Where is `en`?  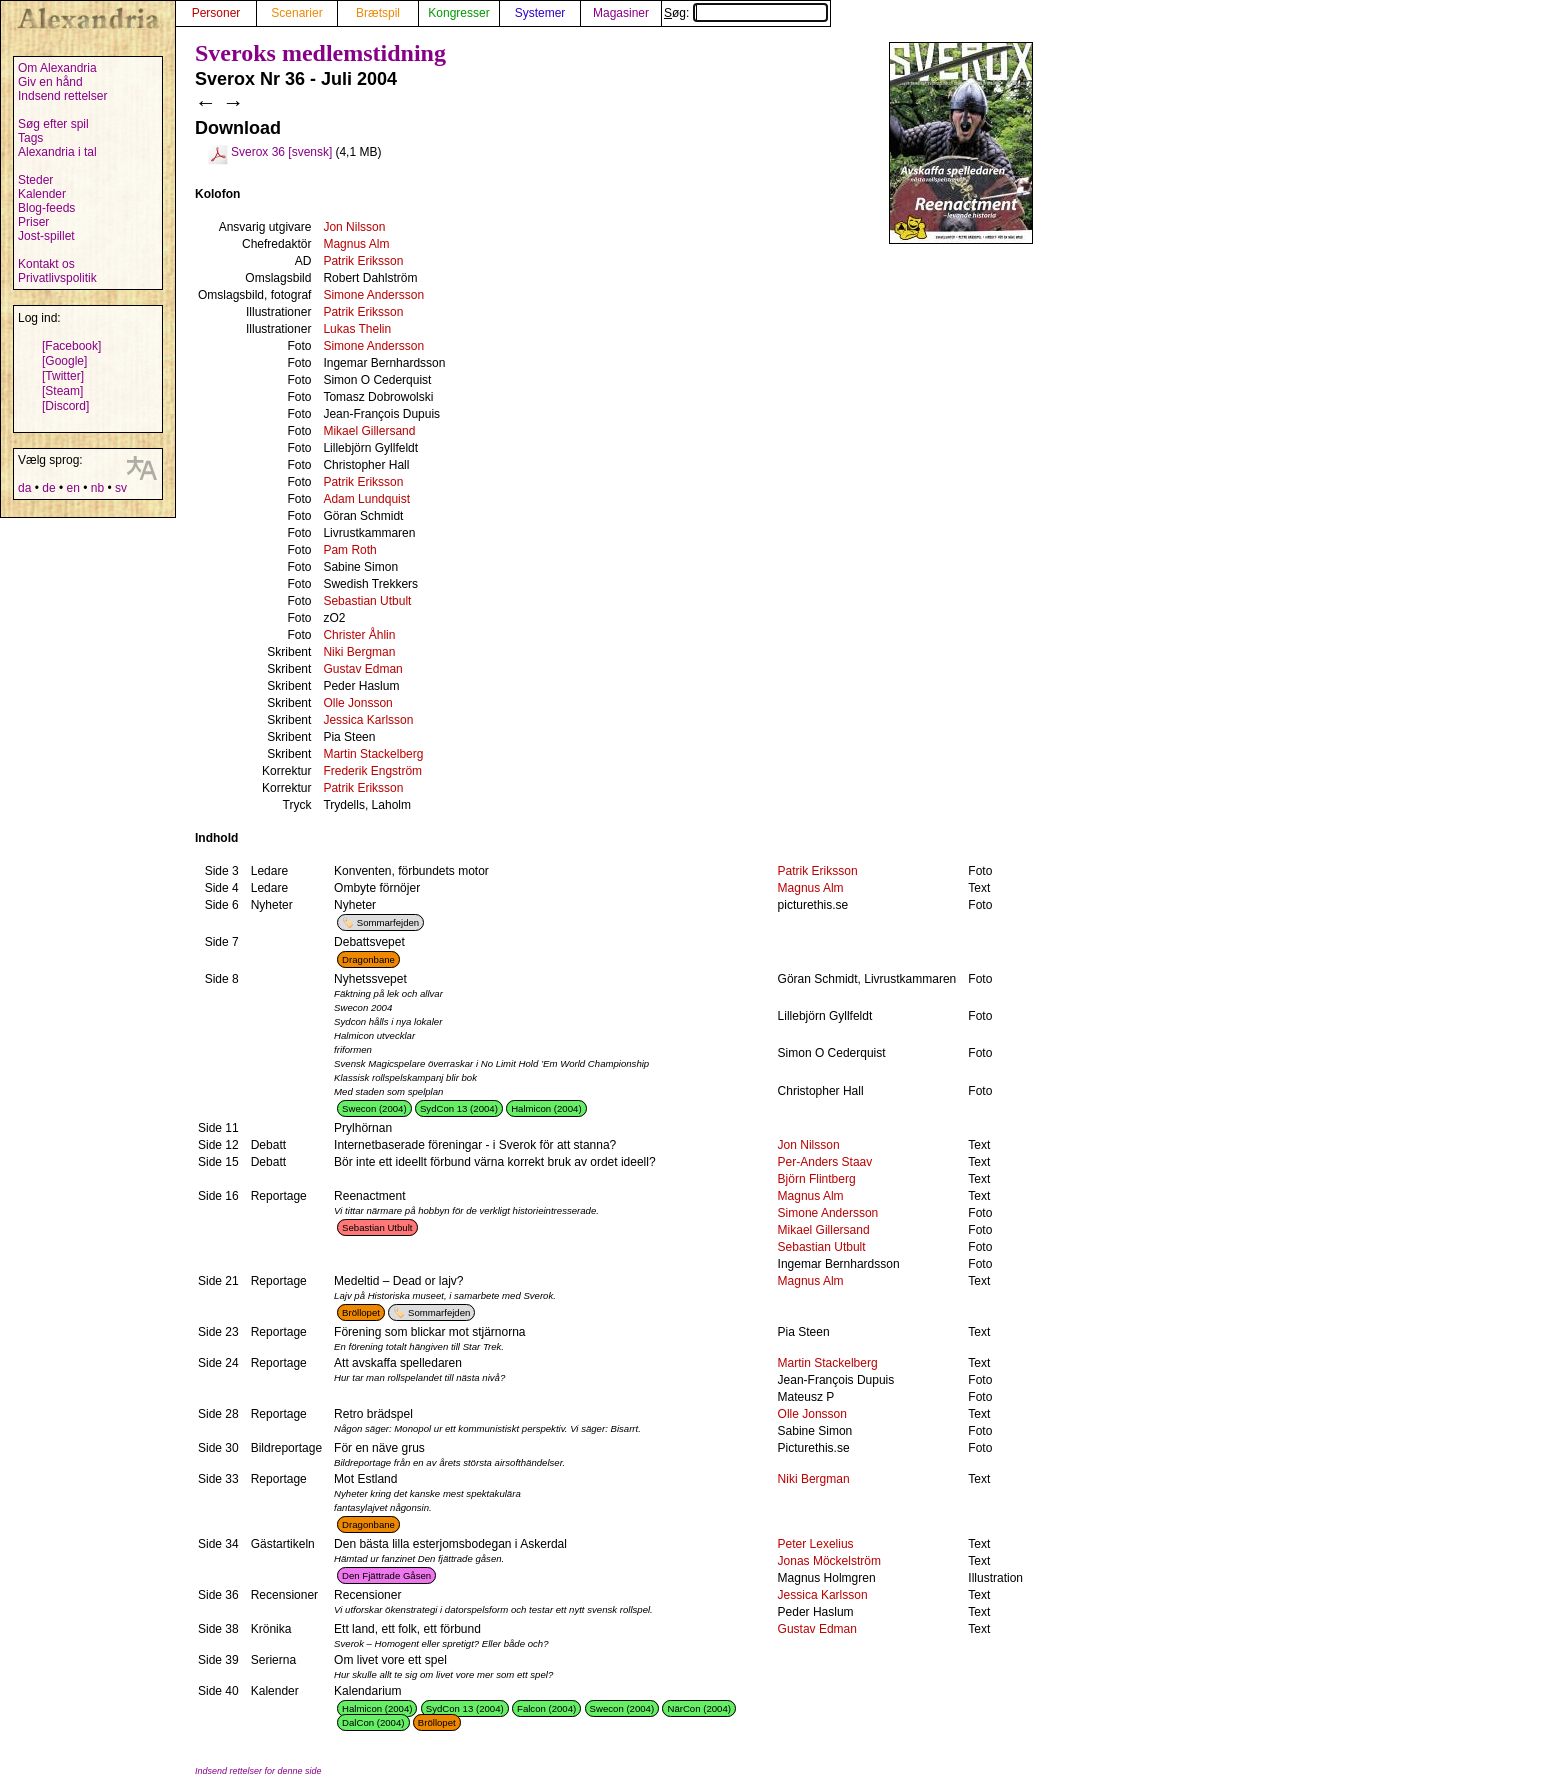 en is located at coordinates (72, 488).